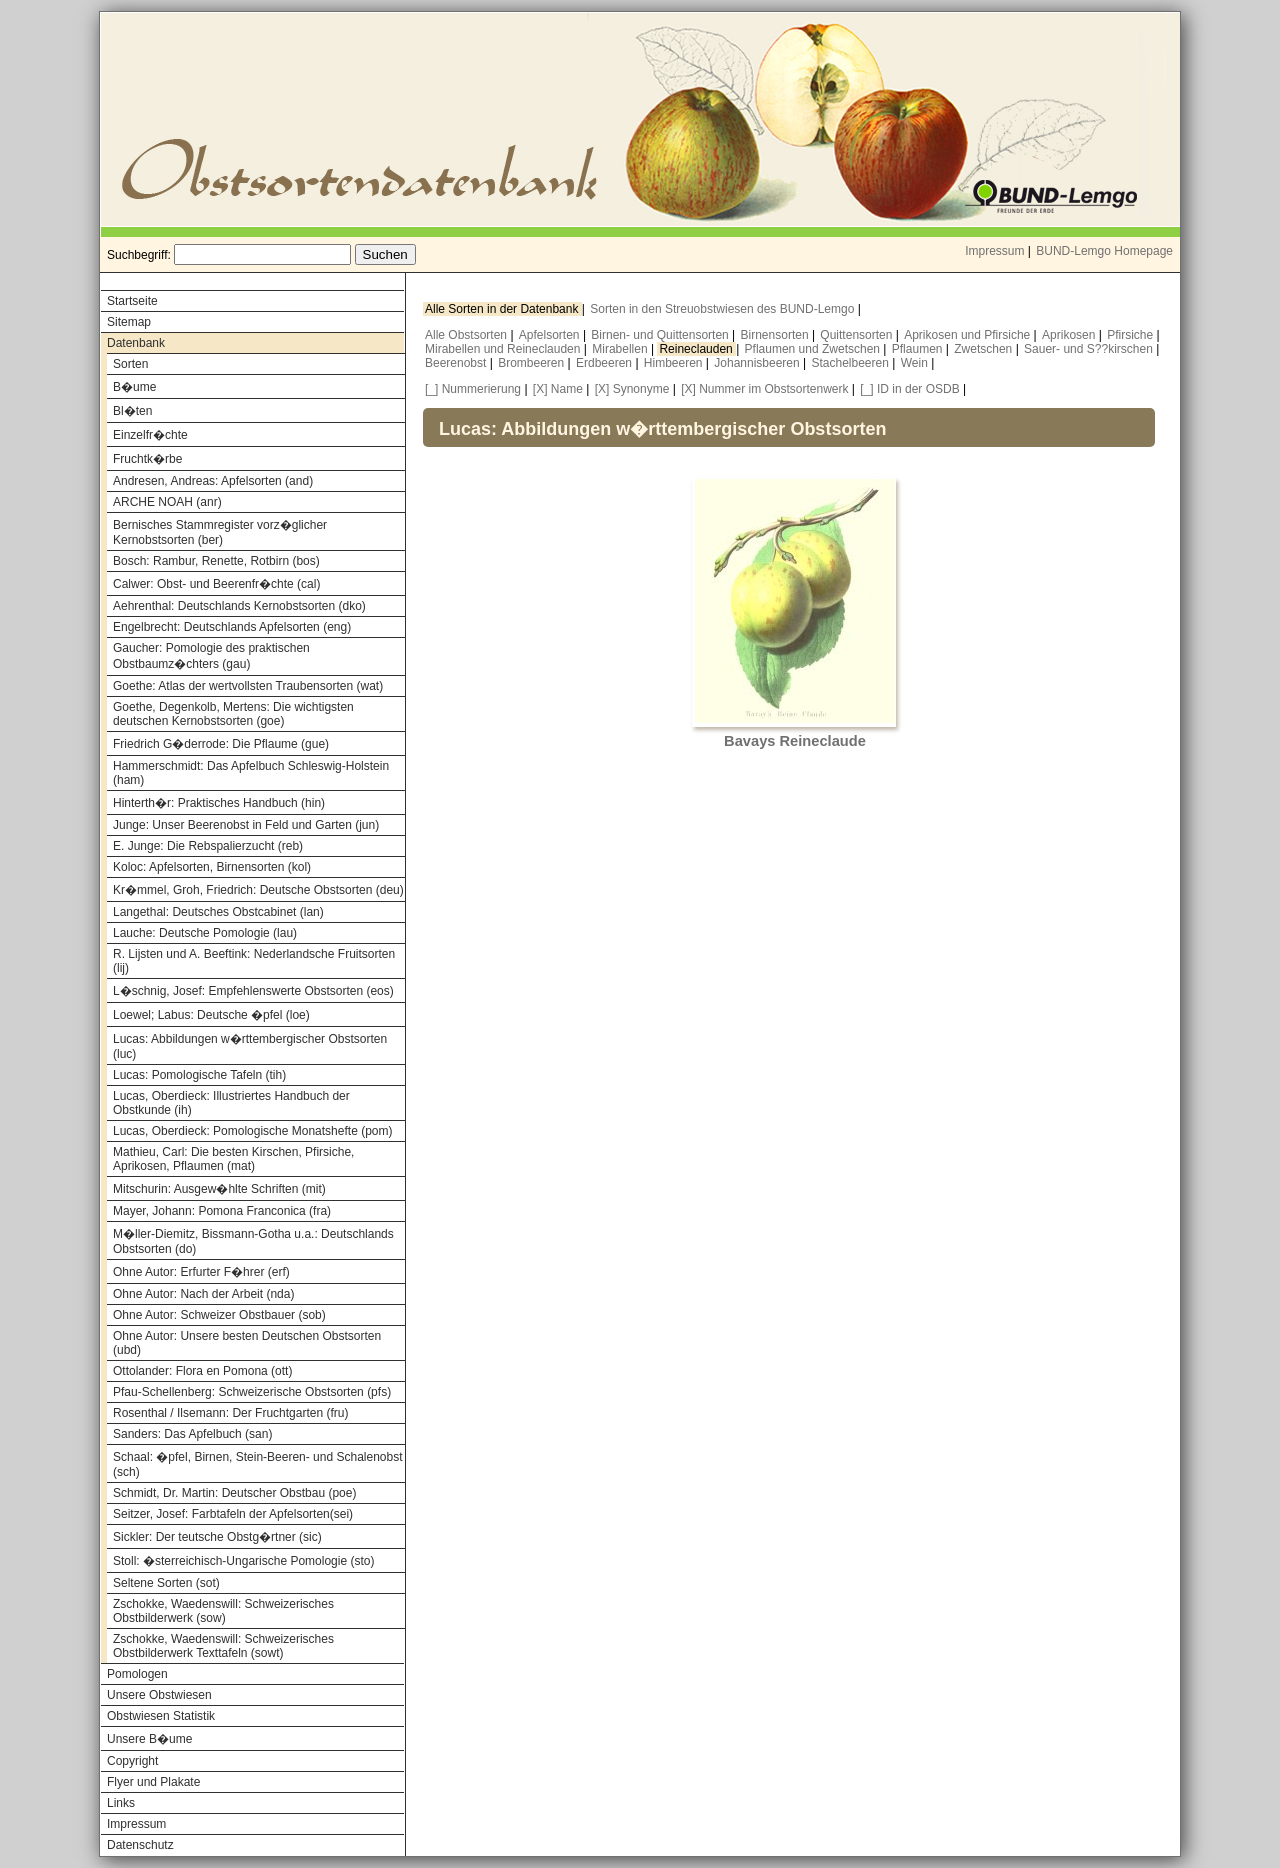  I want to click on Goethe, Degenkolb, Mertens: Die wichtigsten deutschen Kernobstsorten (goe), so click(233, 714).